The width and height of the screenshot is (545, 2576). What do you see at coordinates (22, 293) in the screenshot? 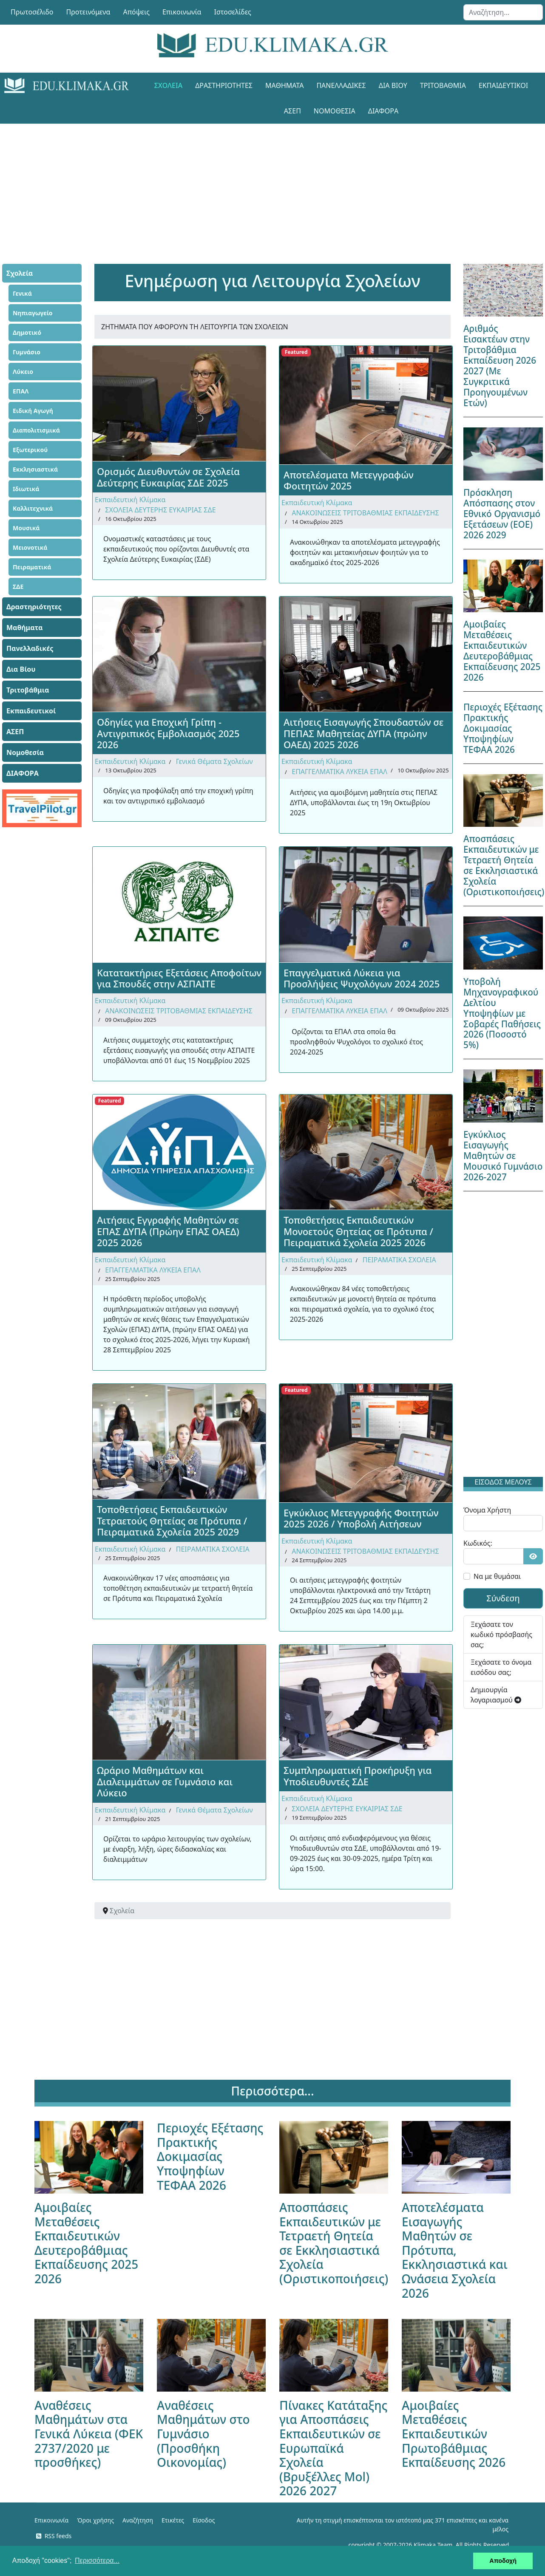
I see `Γενικά` at bounding box center [22, 293].